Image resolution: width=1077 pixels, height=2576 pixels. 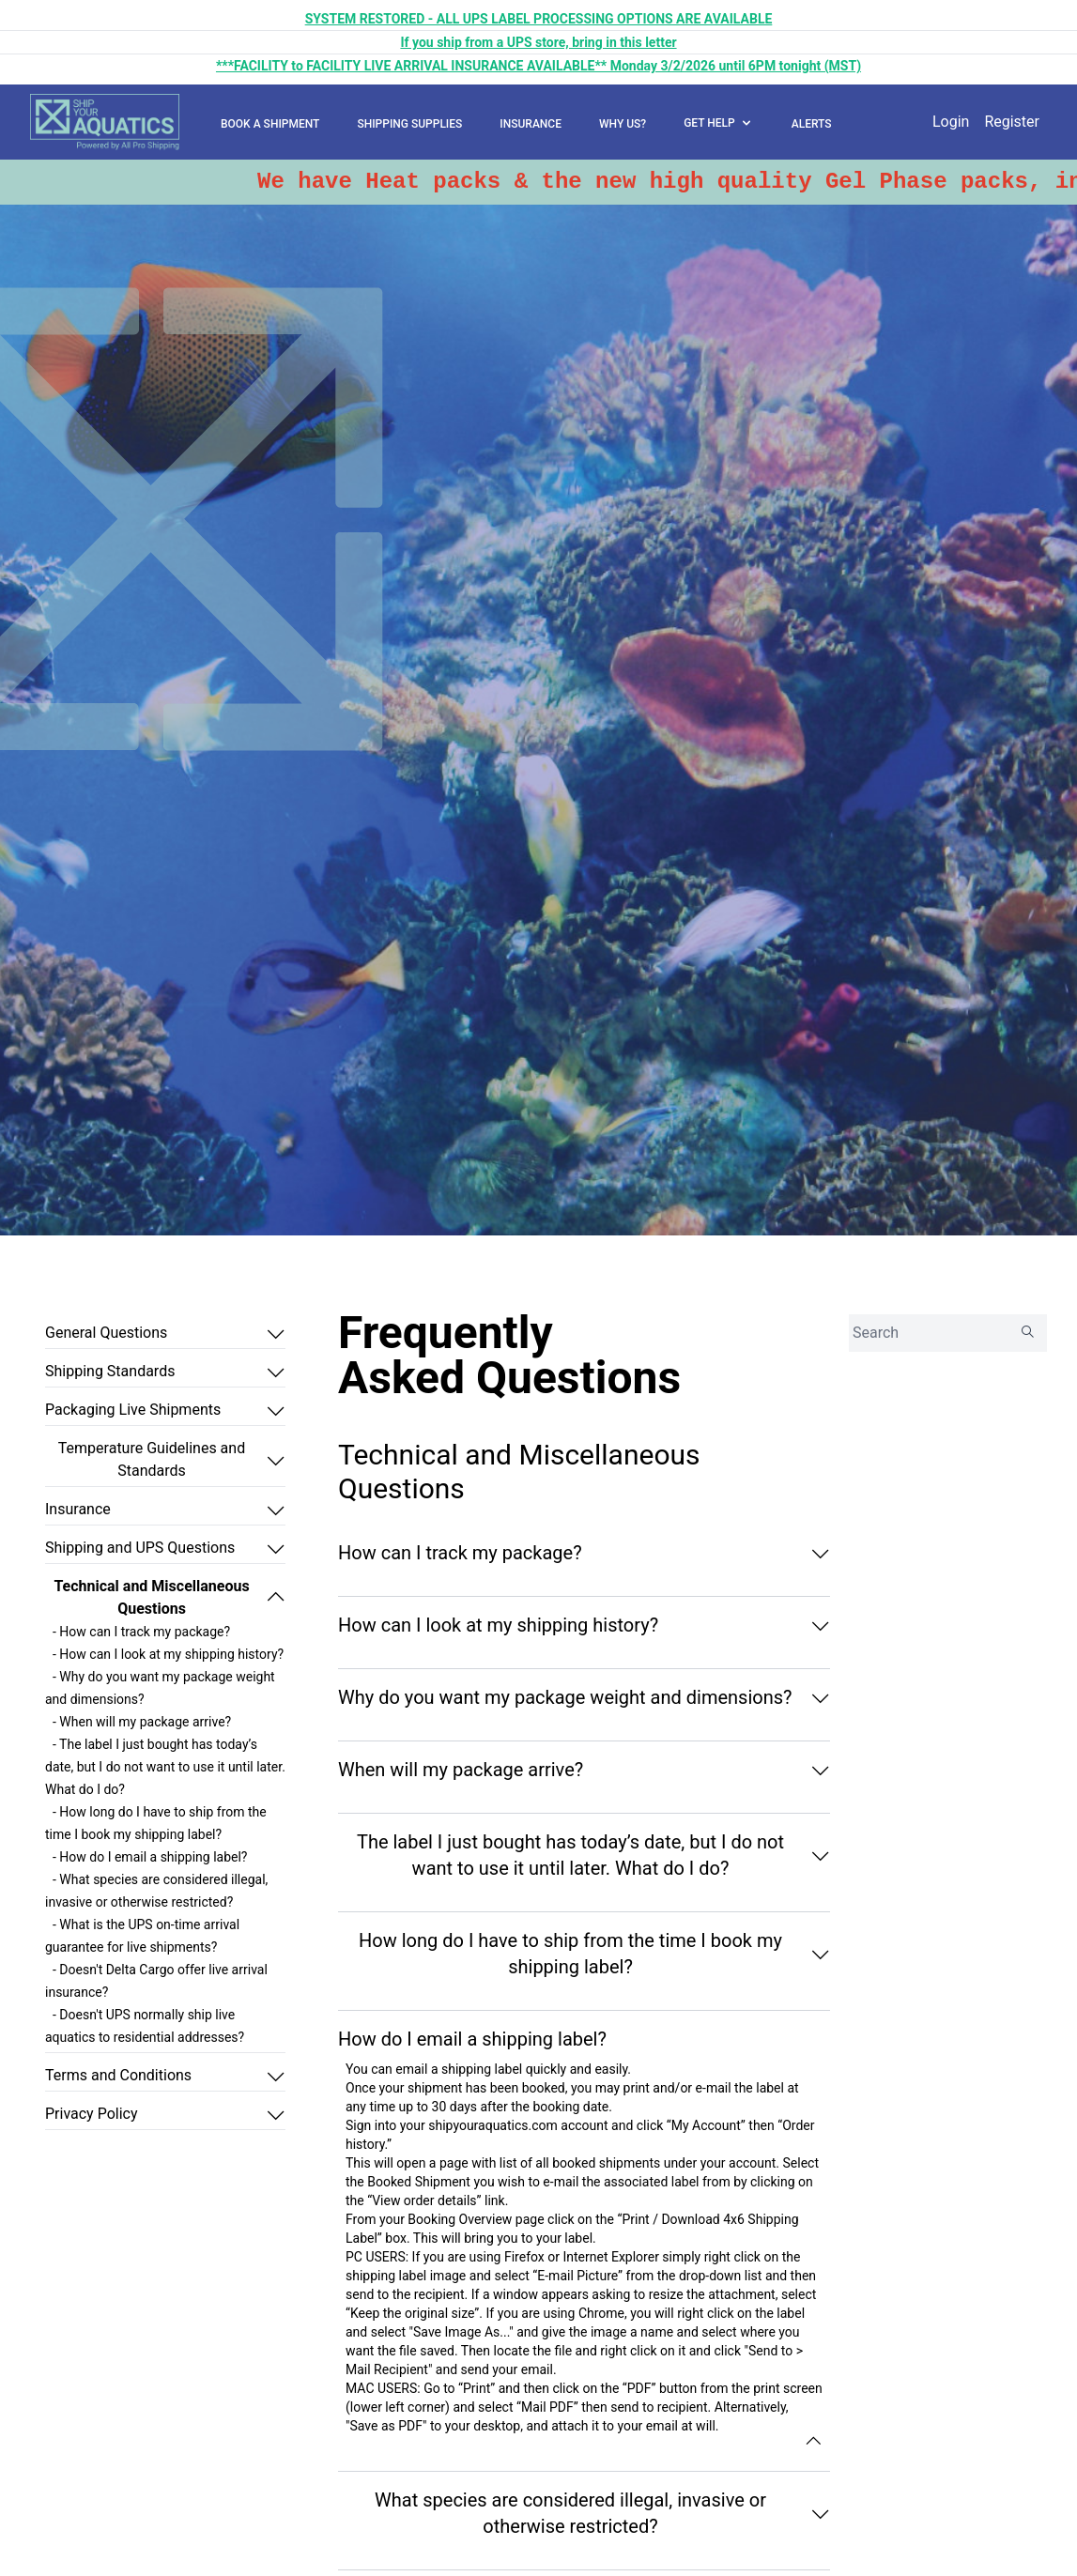 I want to click on Login, so click(x=950, y=121).